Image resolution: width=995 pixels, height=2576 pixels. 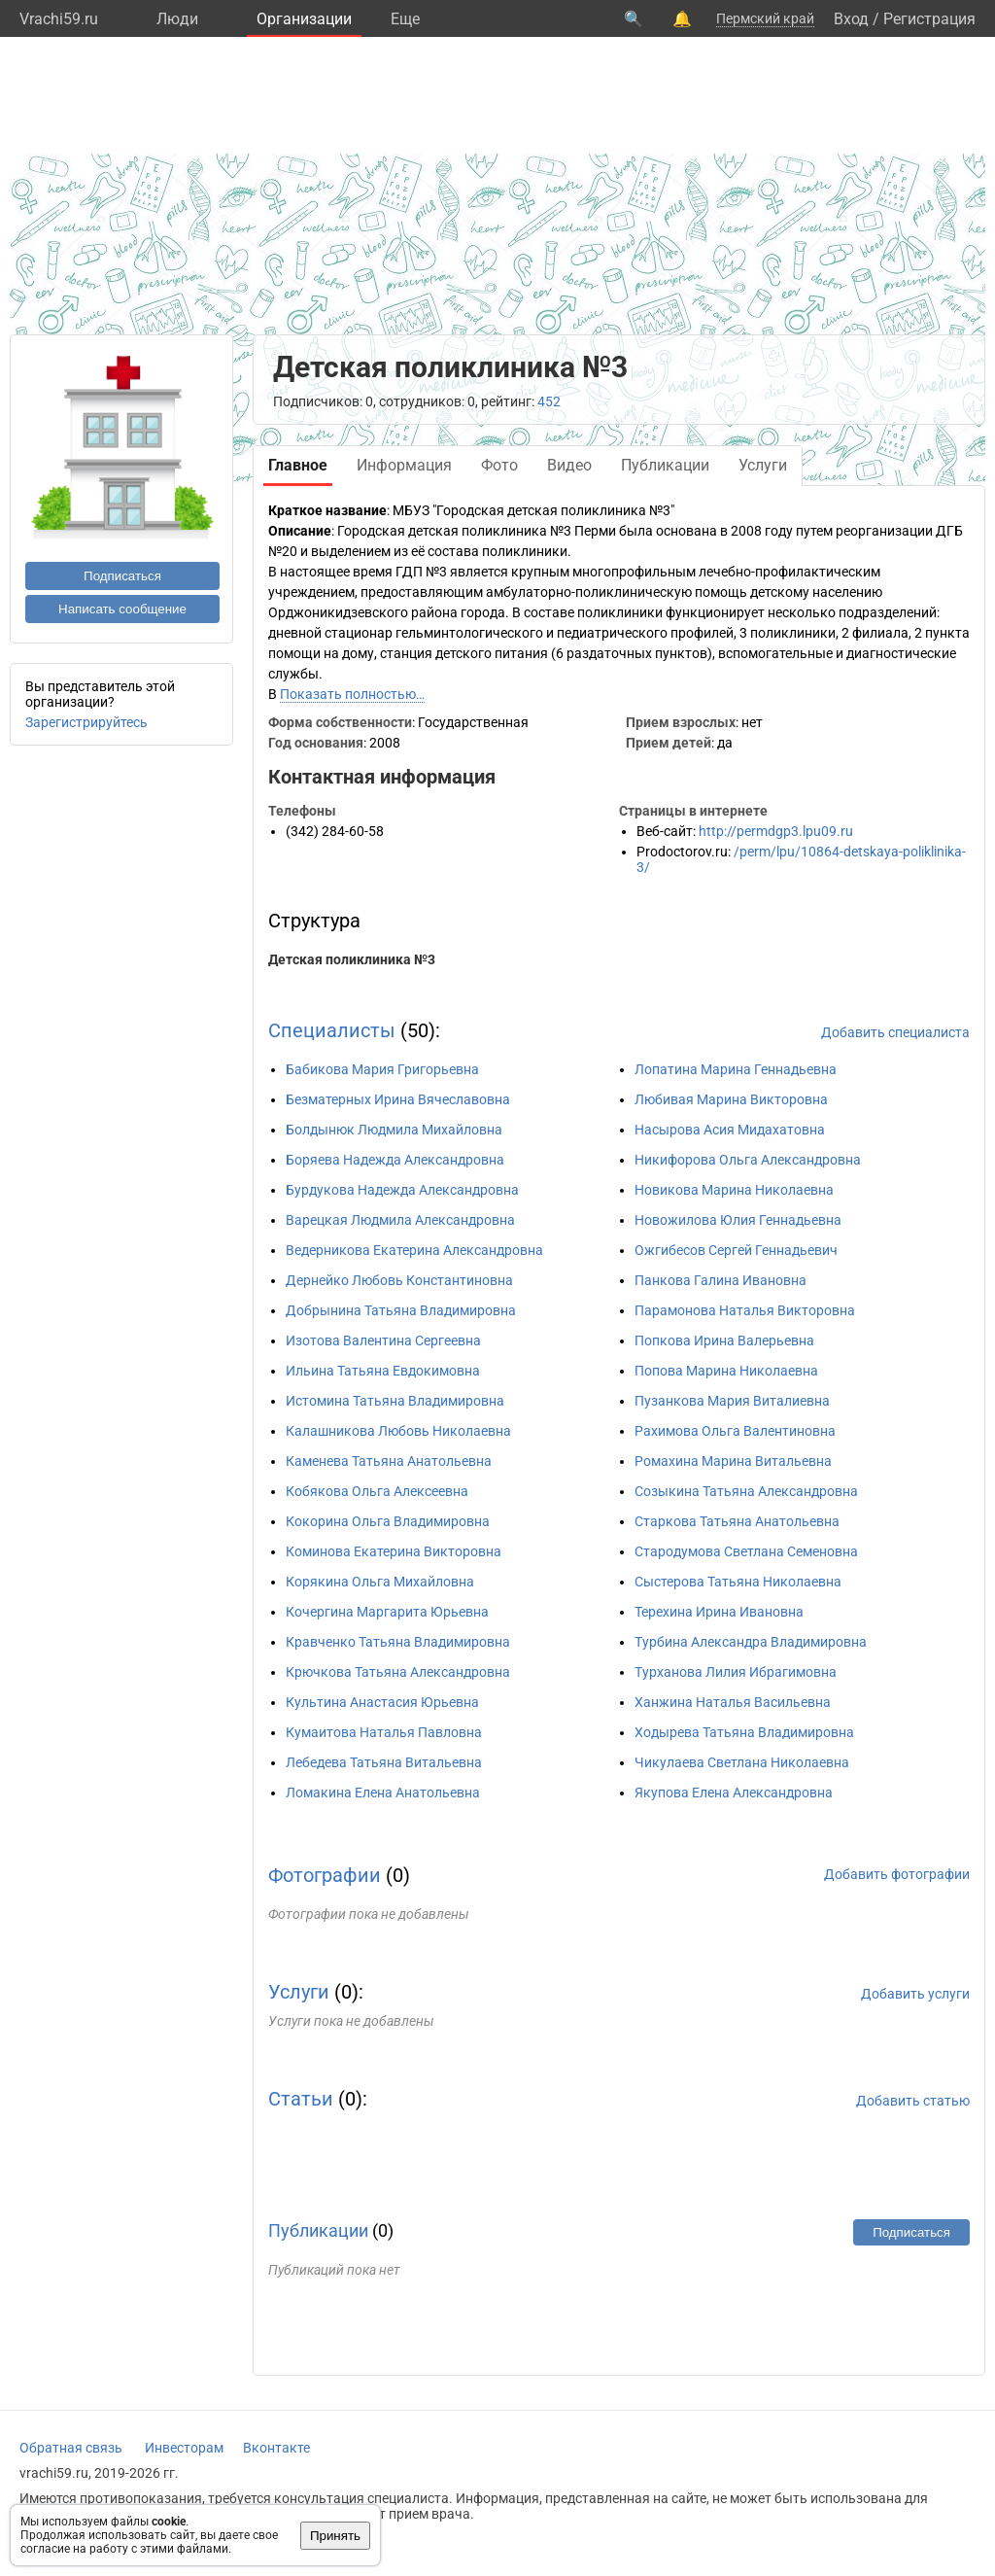 I want to click on Ханжина Наталья Васильевна, so click(x=733, y=1702).